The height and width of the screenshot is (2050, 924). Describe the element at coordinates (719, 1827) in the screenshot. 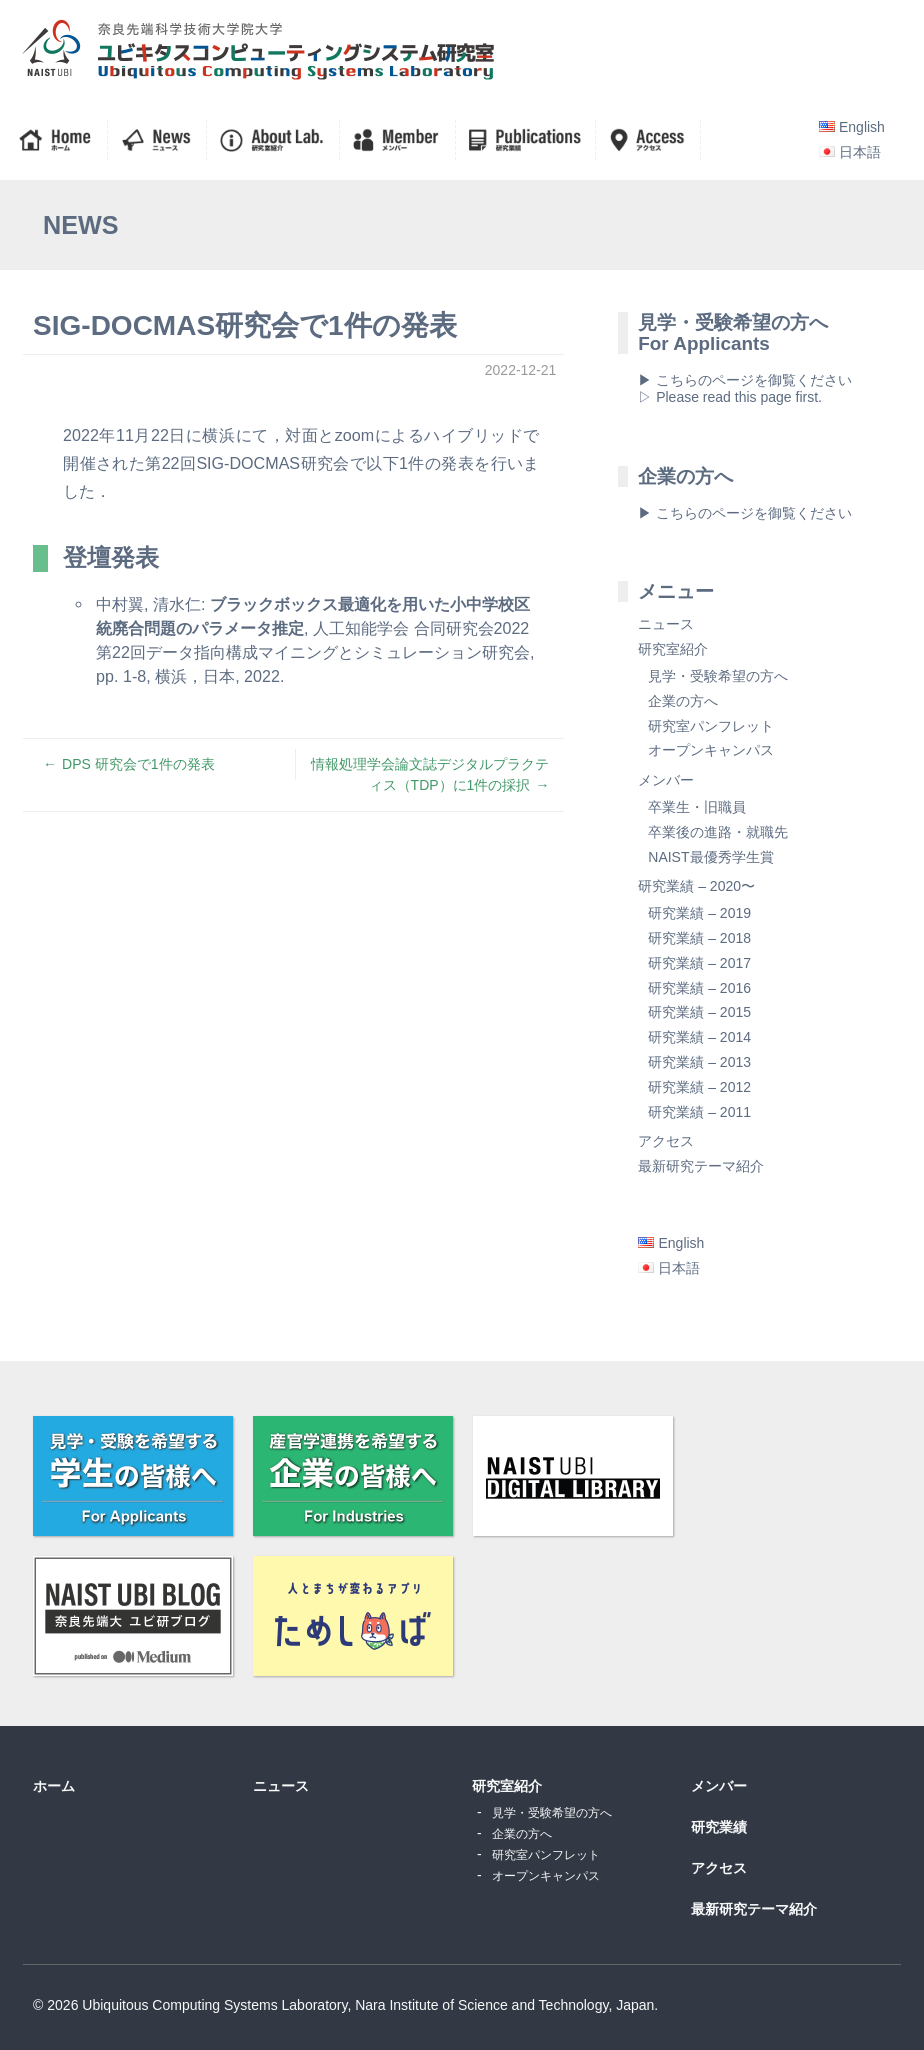

I see `研究業績` at that location.